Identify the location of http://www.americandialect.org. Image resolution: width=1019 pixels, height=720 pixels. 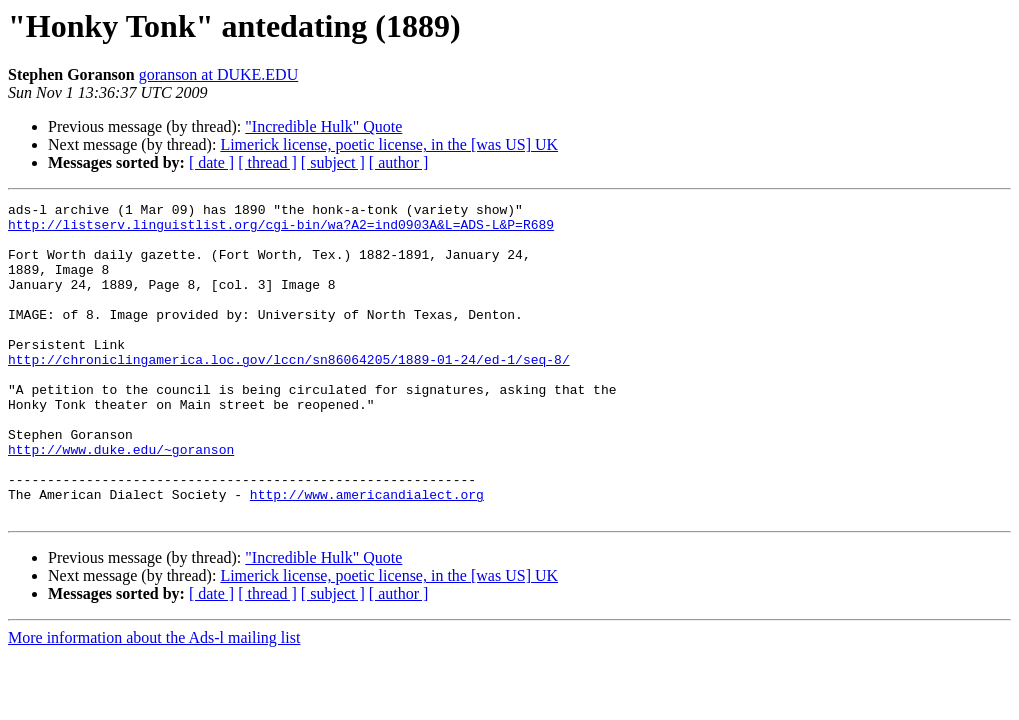
(367, 554).